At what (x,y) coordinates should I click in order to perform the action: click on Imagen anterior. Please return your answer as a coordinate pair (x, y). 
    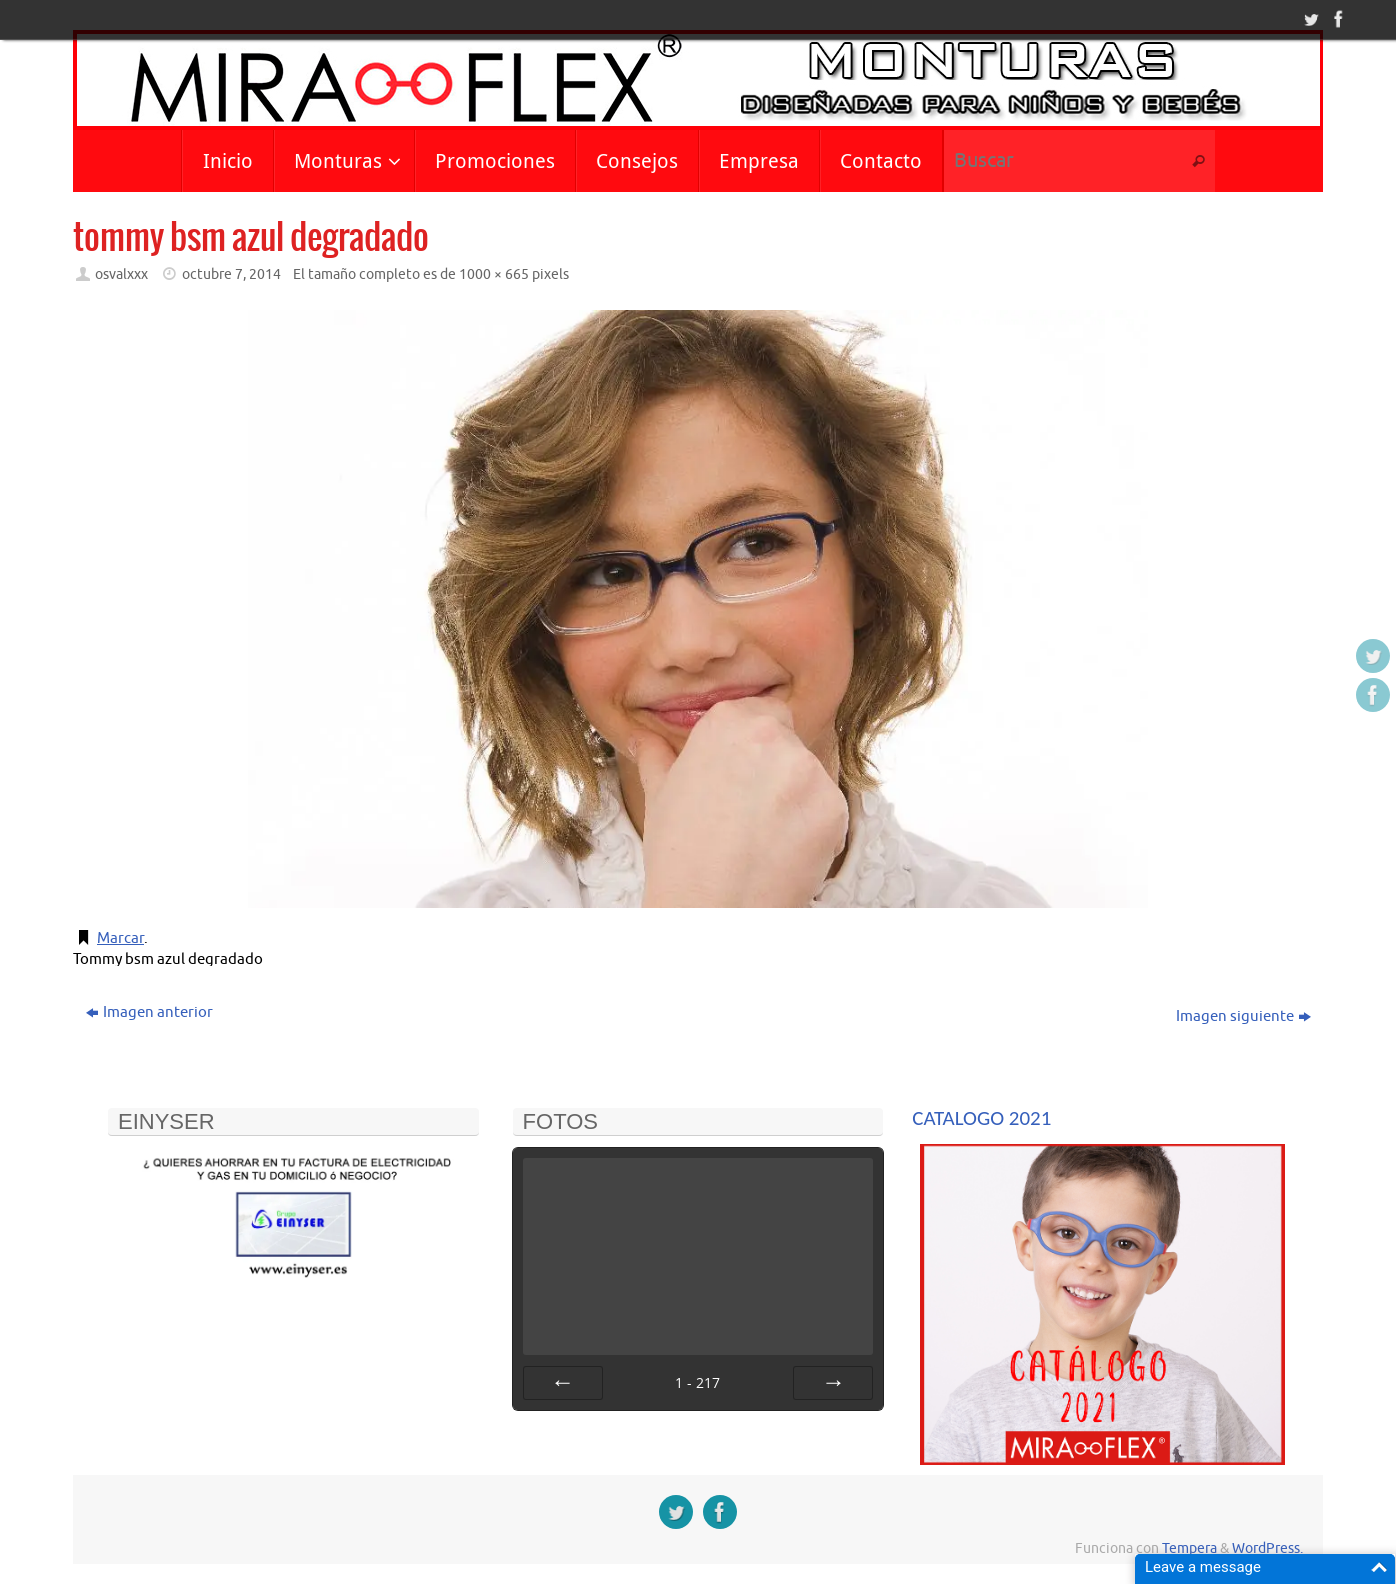
    Looking at the image, I should click on (149, 1012).